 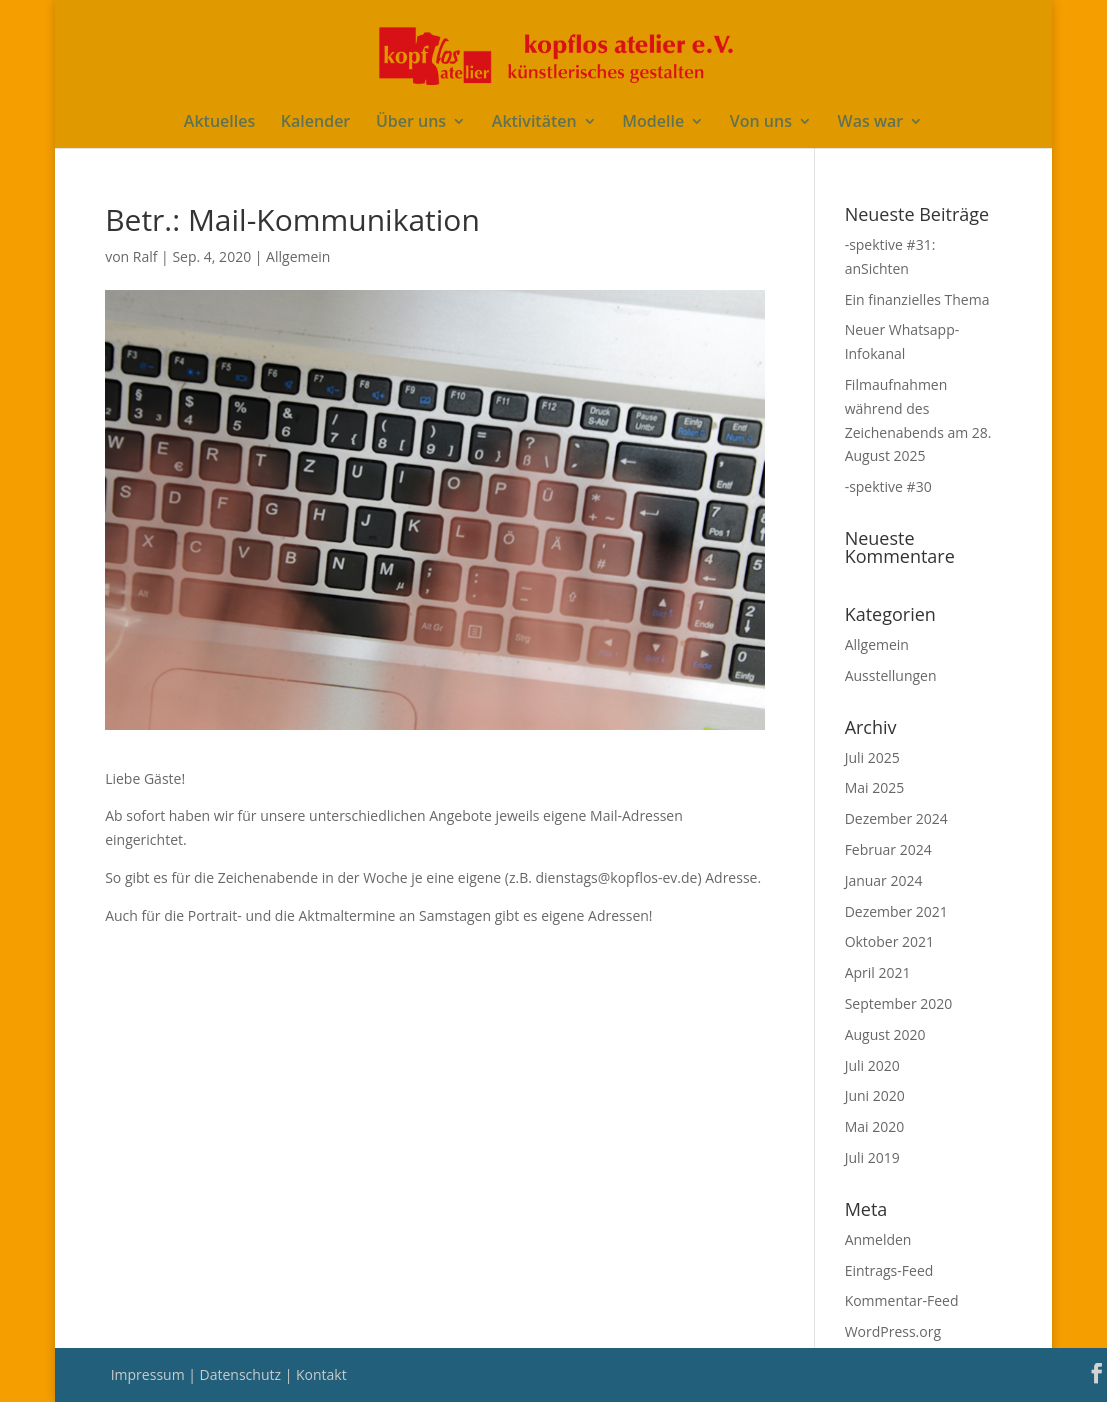 I want to click on Ralf, so click(x=145, y=256).